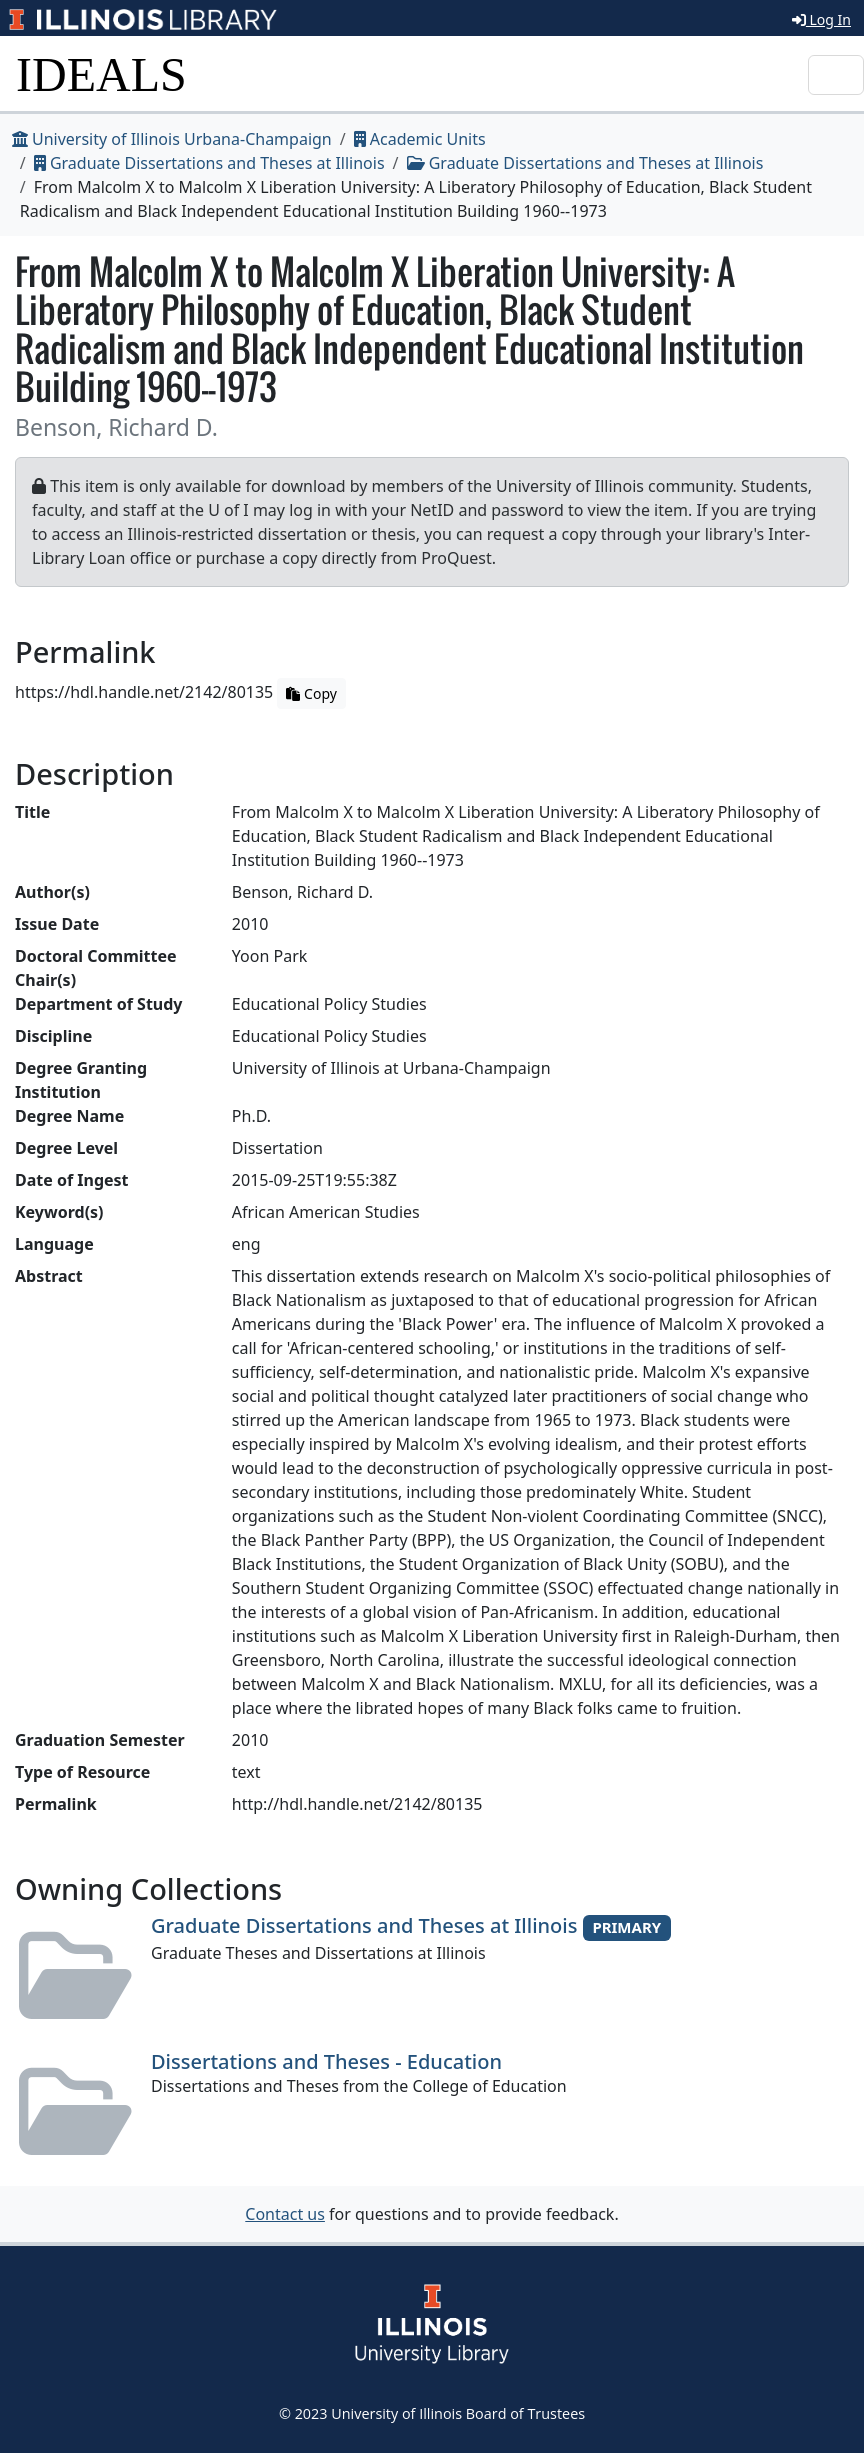 The image size is (864, 2453). What do you see at coordinates (821, 19) in the screenshot?
I see `Log In` at bounding box center [821, 19].